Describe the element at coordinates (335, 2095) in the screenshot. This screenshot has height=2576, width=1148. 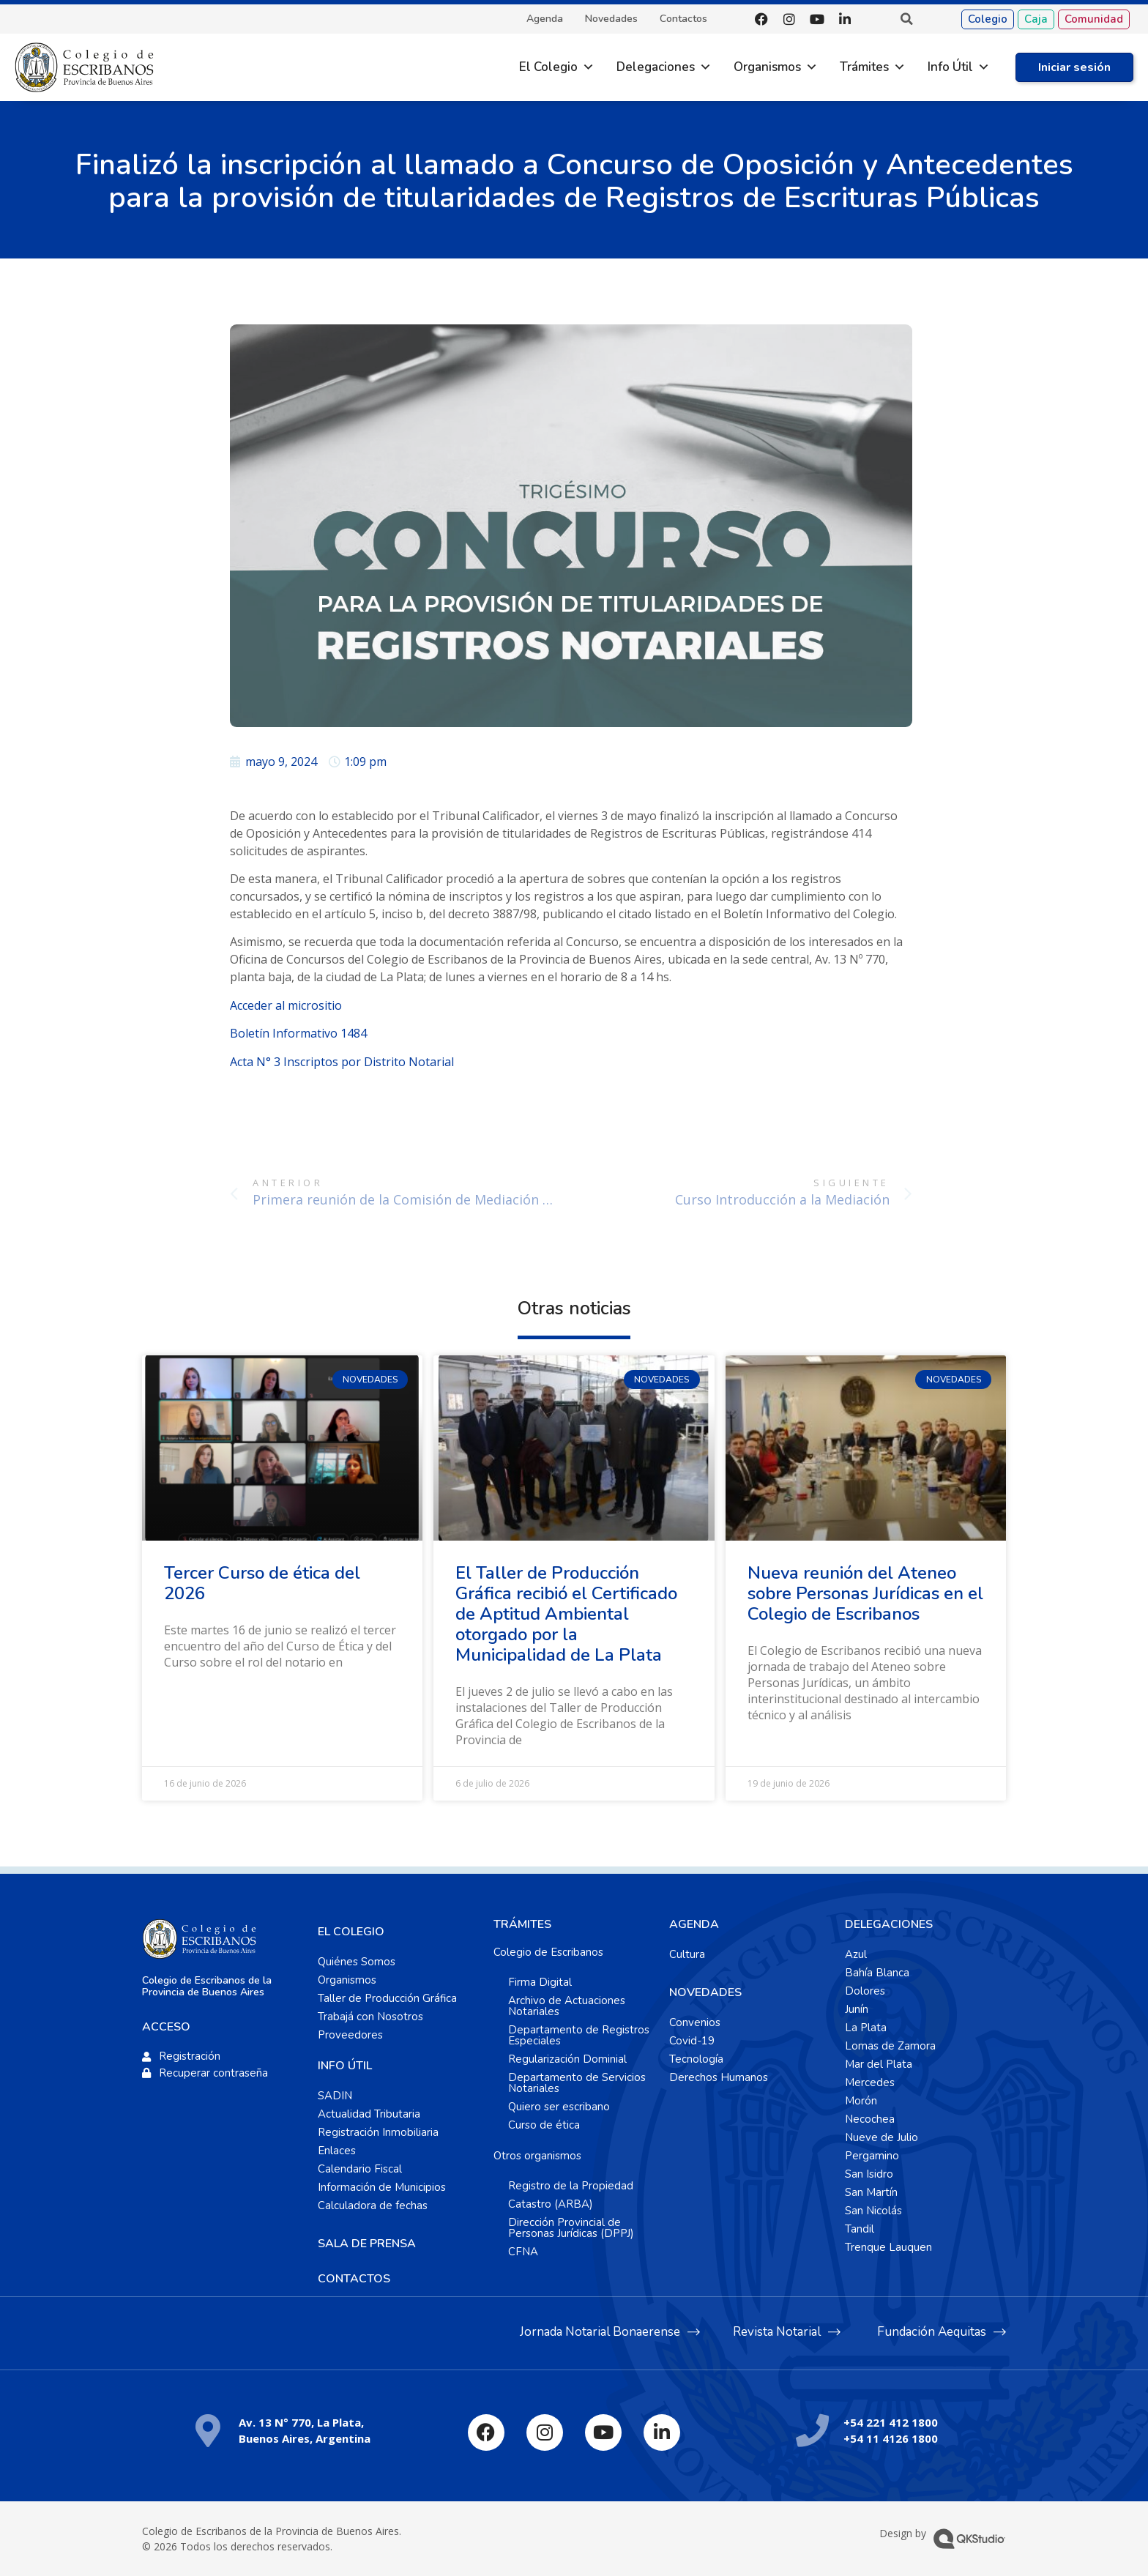
I see `SADIN` at that location.